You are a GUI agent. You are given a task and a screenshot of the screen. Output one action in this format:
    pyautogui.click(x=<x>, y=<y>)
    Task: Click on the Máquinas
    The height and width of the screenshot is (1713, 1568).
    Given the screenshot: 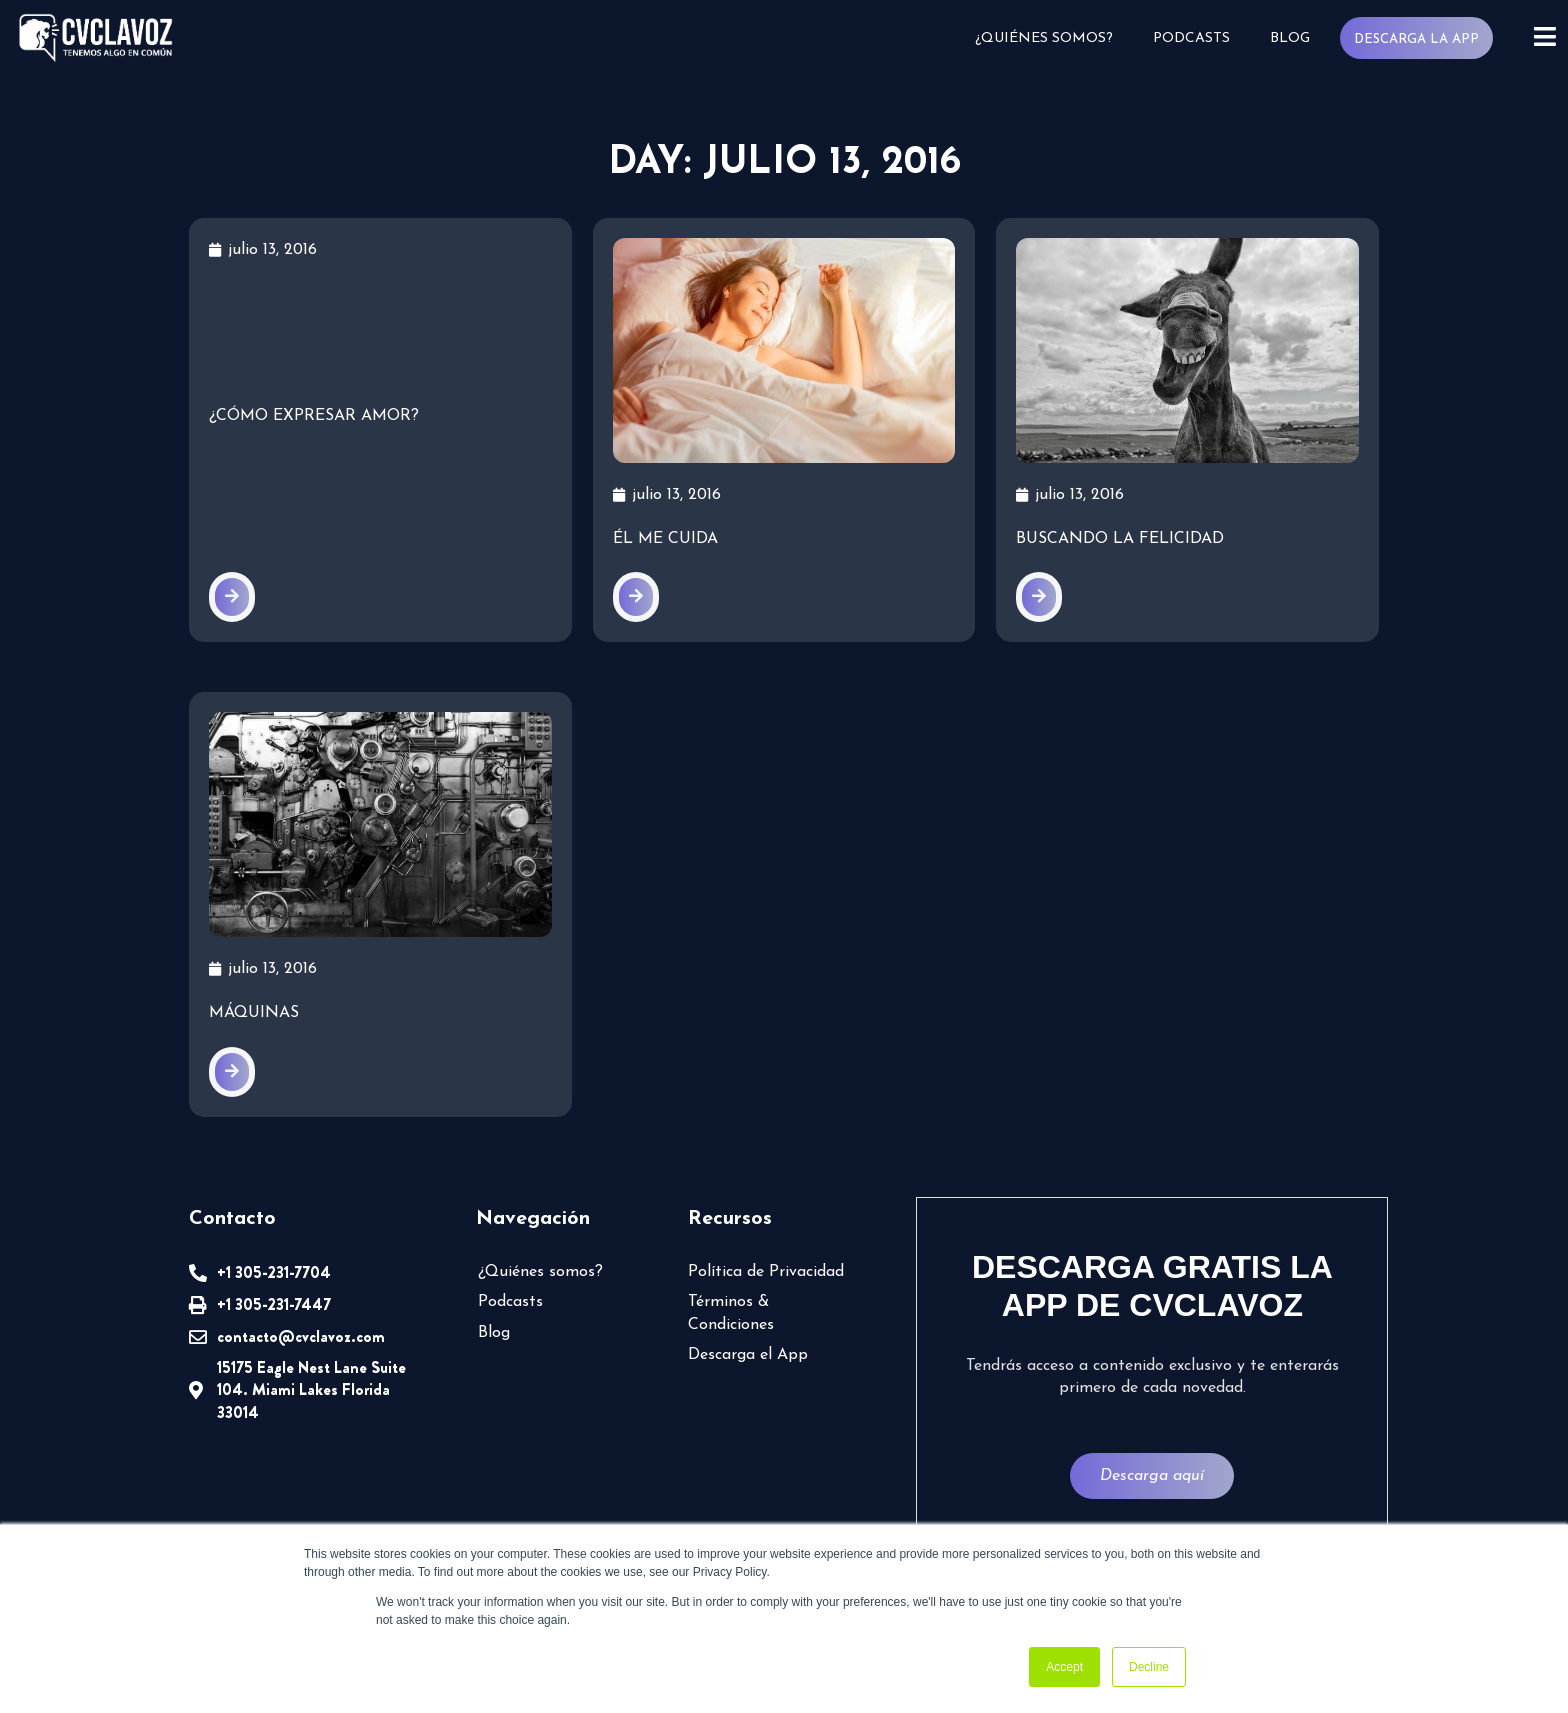 What is the action you would take?
    pyautogui.click(x=254, y=1013)
    